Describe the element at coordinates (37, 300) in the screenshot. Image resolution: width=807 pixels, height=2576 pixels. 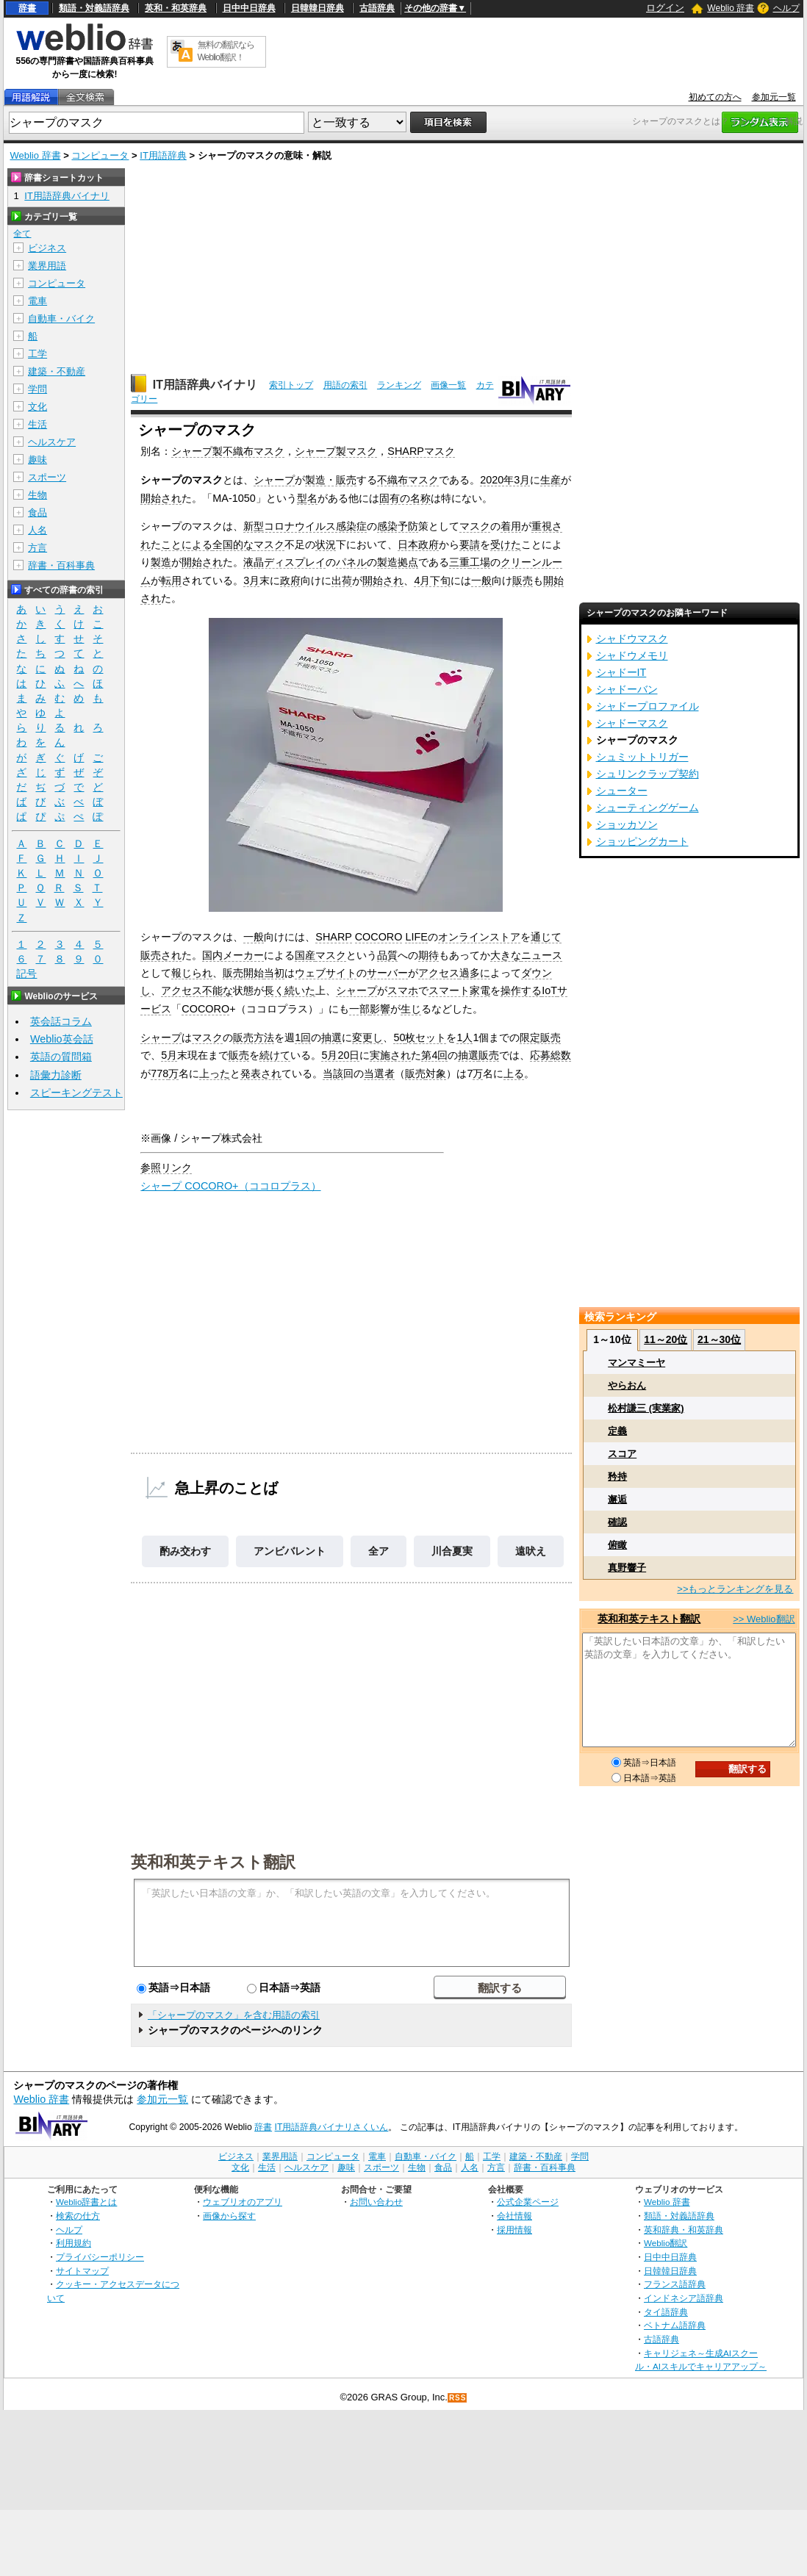
I see `電車` at that location.